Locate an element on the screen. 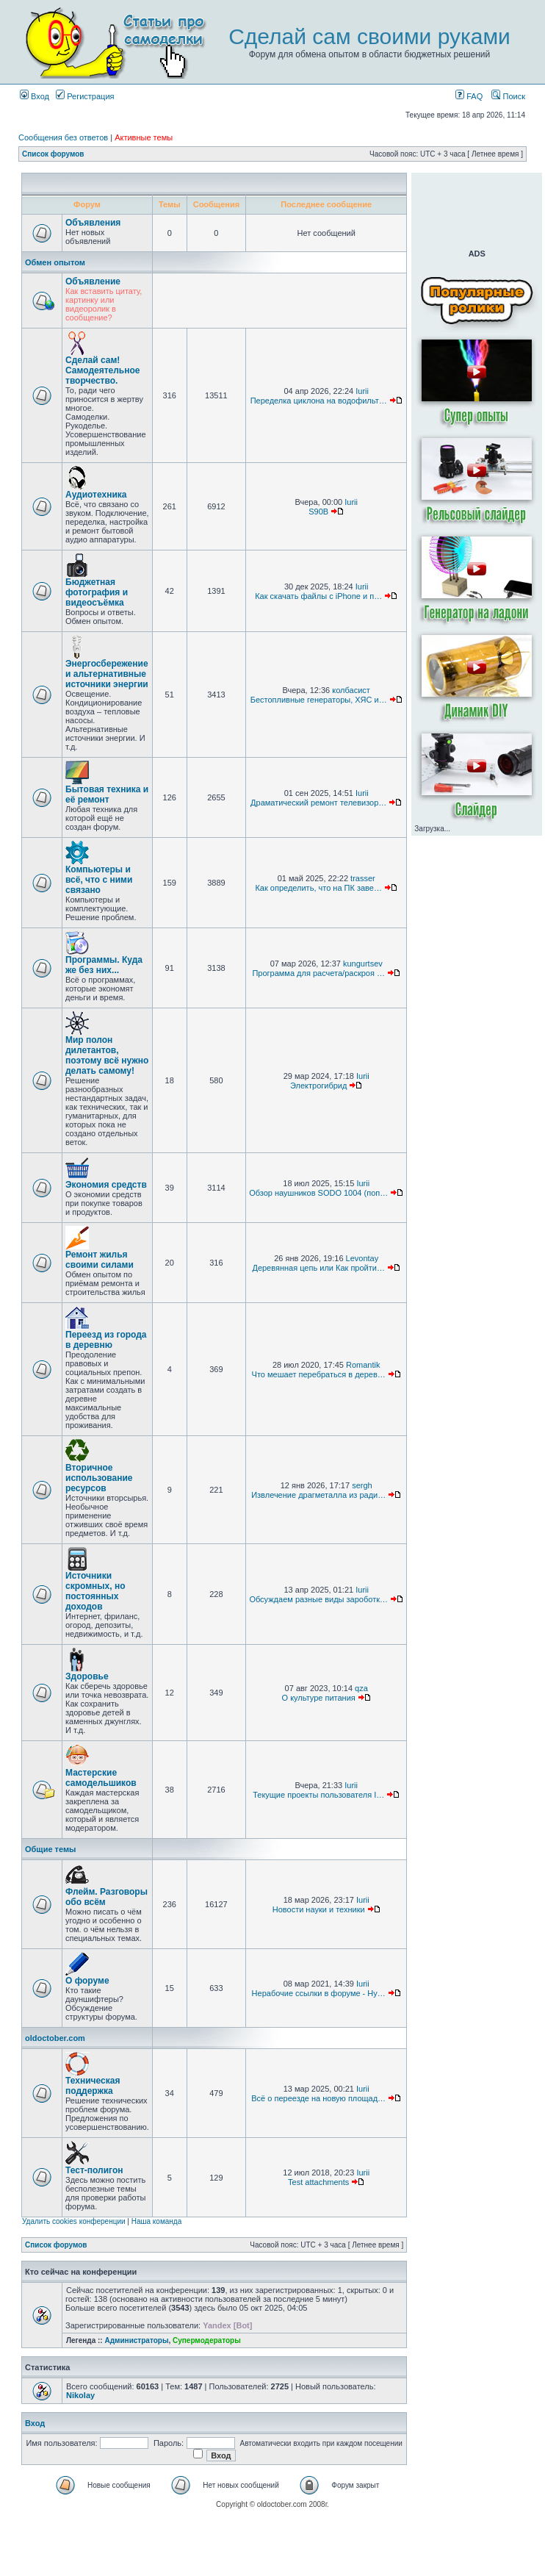 The height and width of the screenshot is (2576, 545). Администраторы is located at coordinates (136, 2340).